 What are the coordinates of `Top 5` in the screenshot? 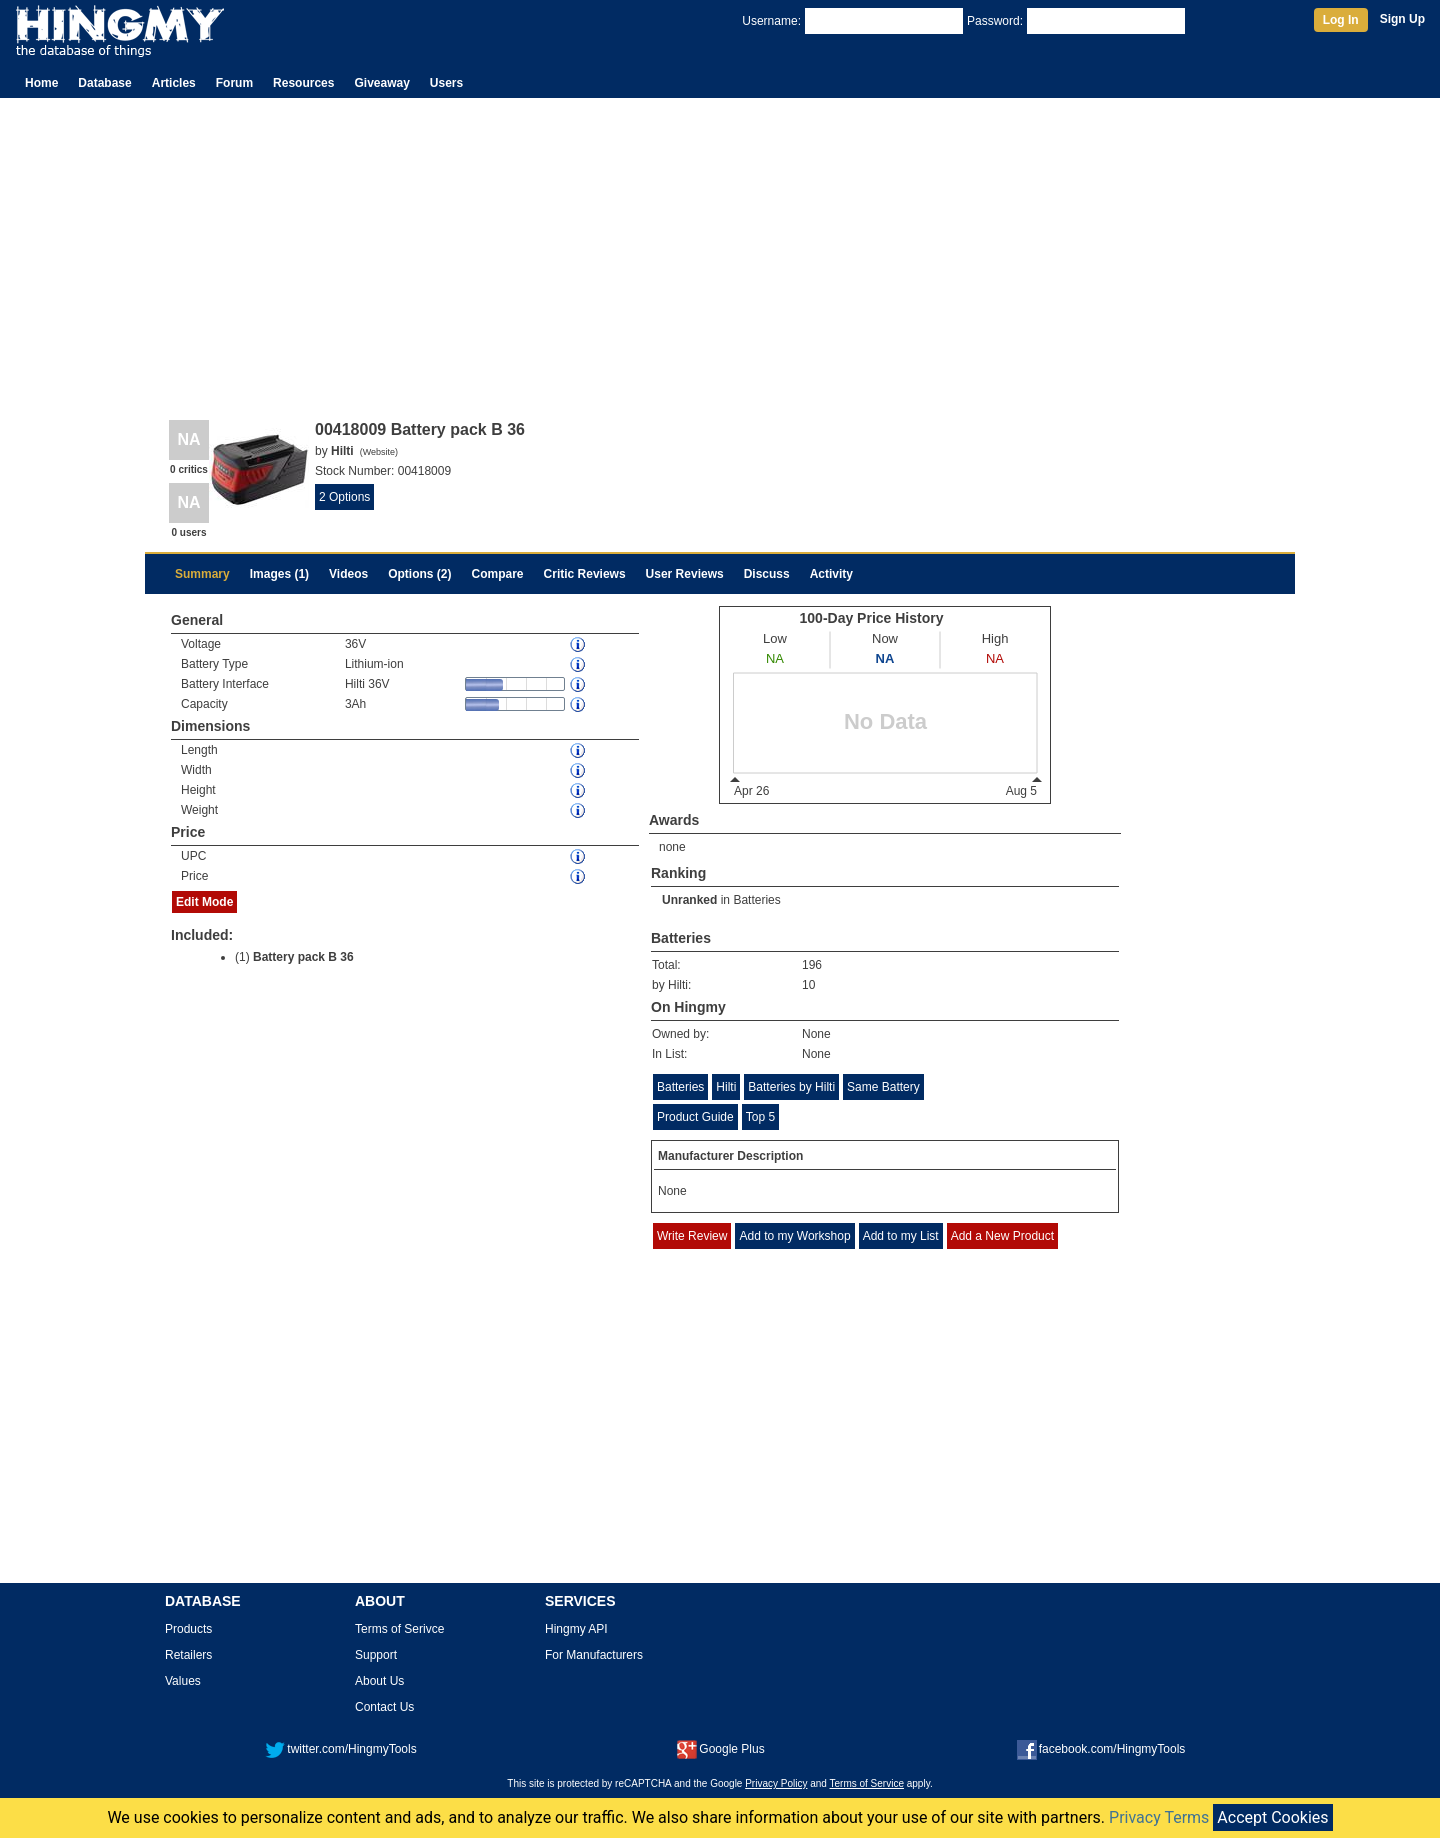 It's located at (760, 1117).